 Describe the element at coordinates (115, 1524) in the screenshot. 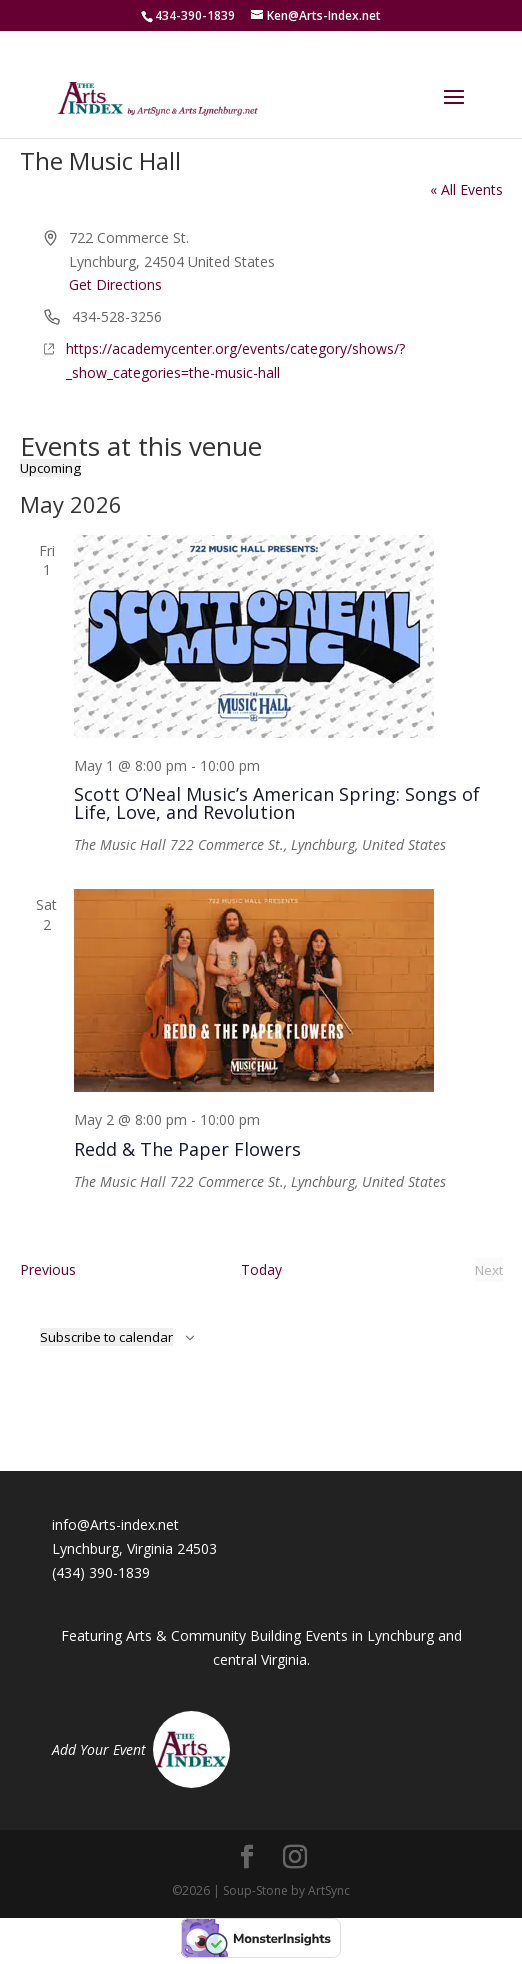

I see `info@Arts-index.net` at that location.